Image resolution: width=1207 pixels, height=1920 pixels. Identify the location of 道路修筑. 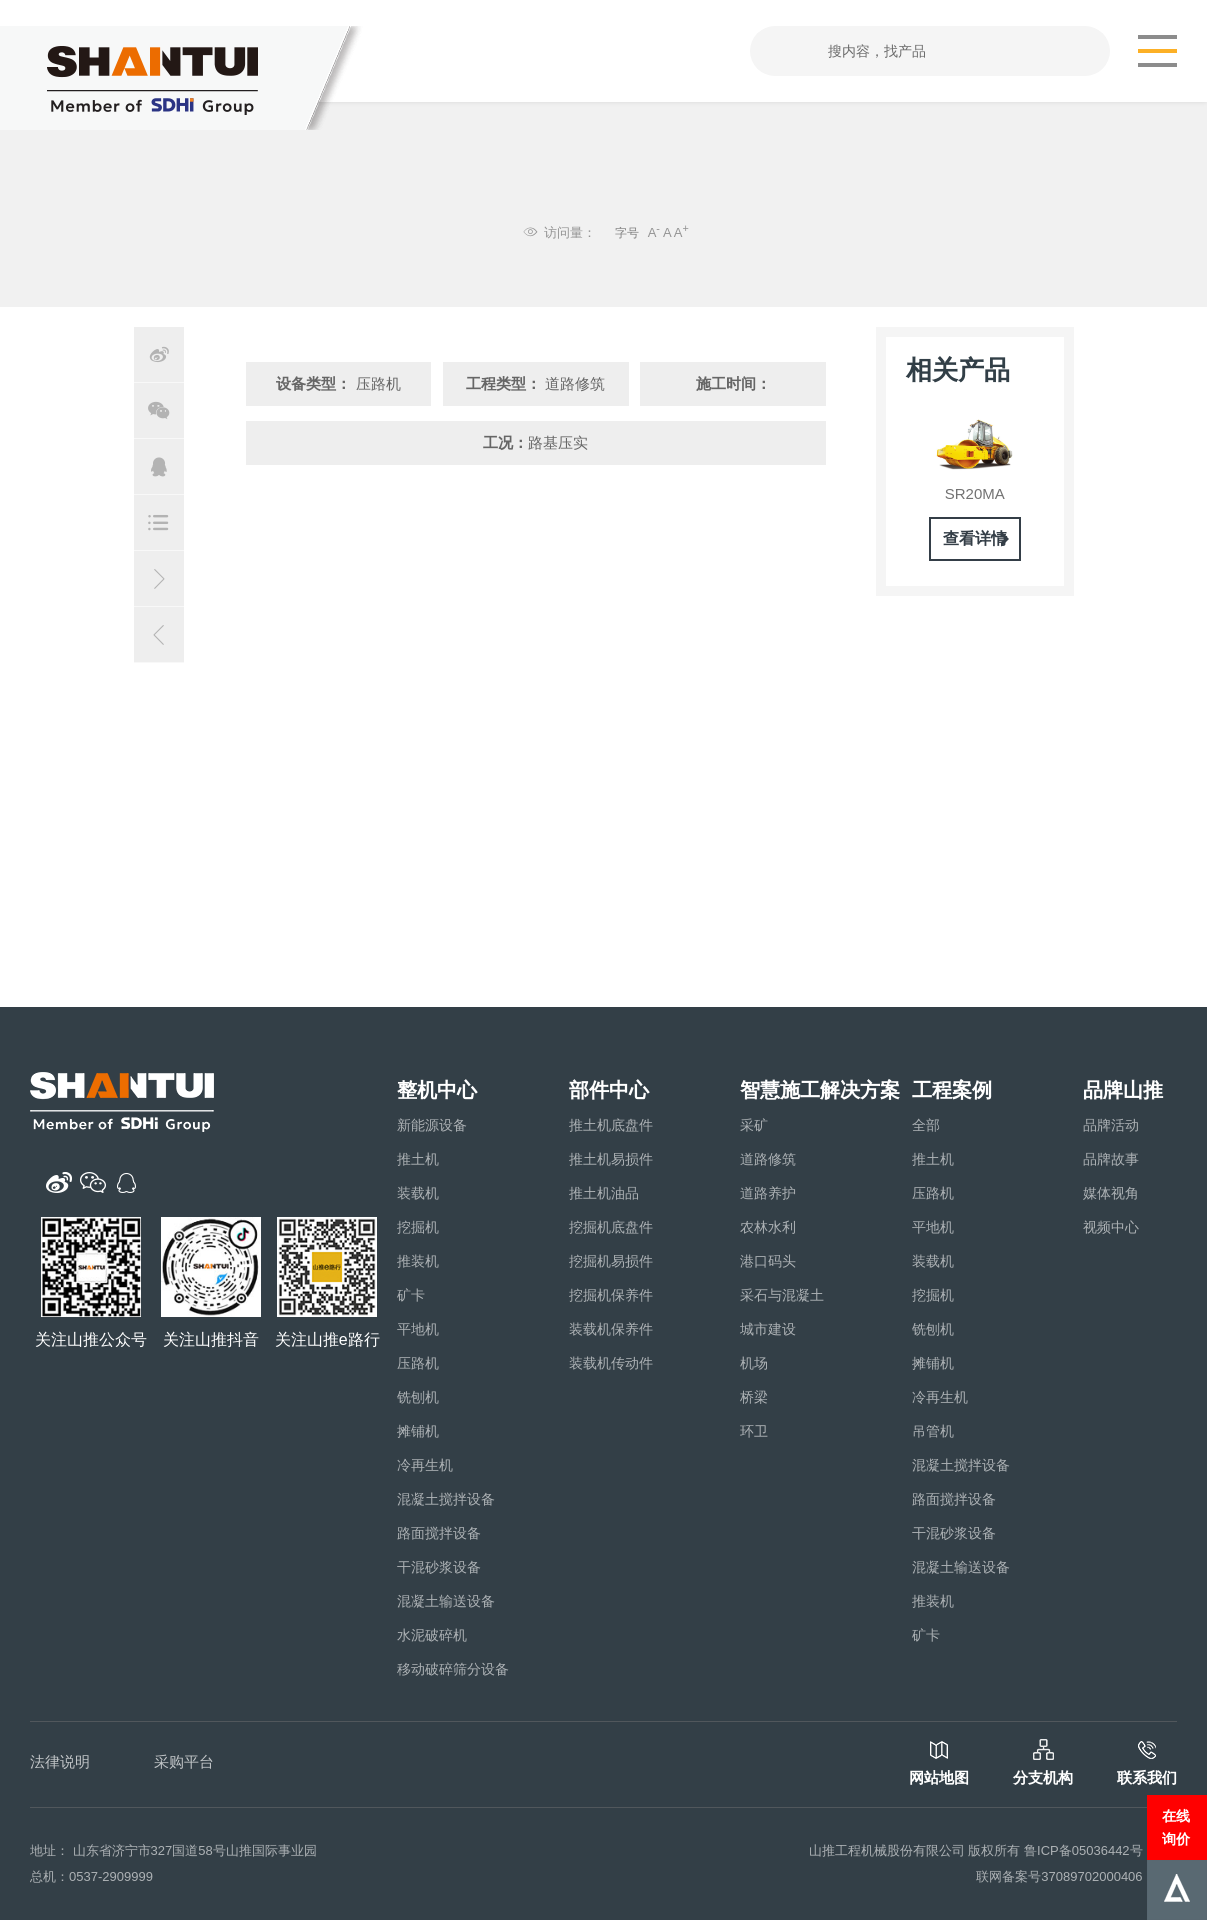
(768, 1159).